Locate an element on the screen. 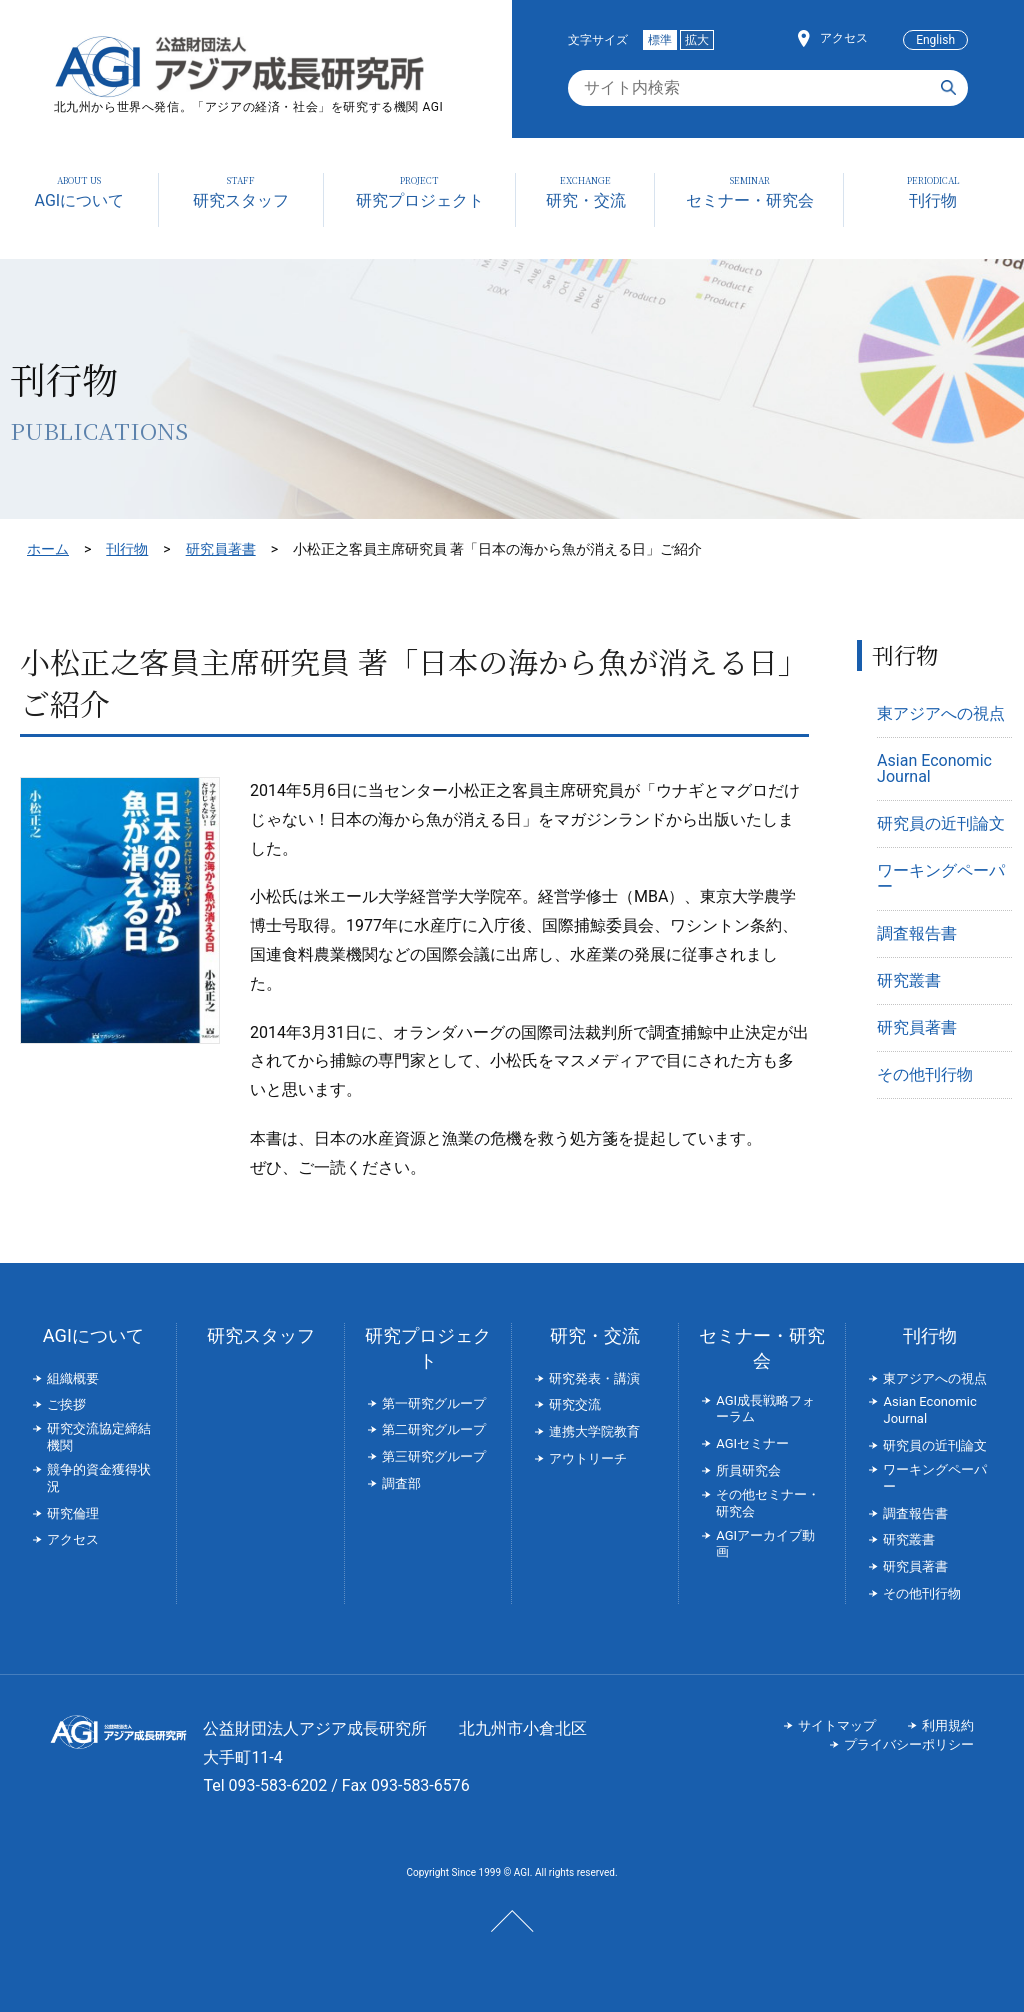 The width and height of the screenshot is (1024, 2012). 競争的資金獲得状況 is located at coordinates (99, 1478).